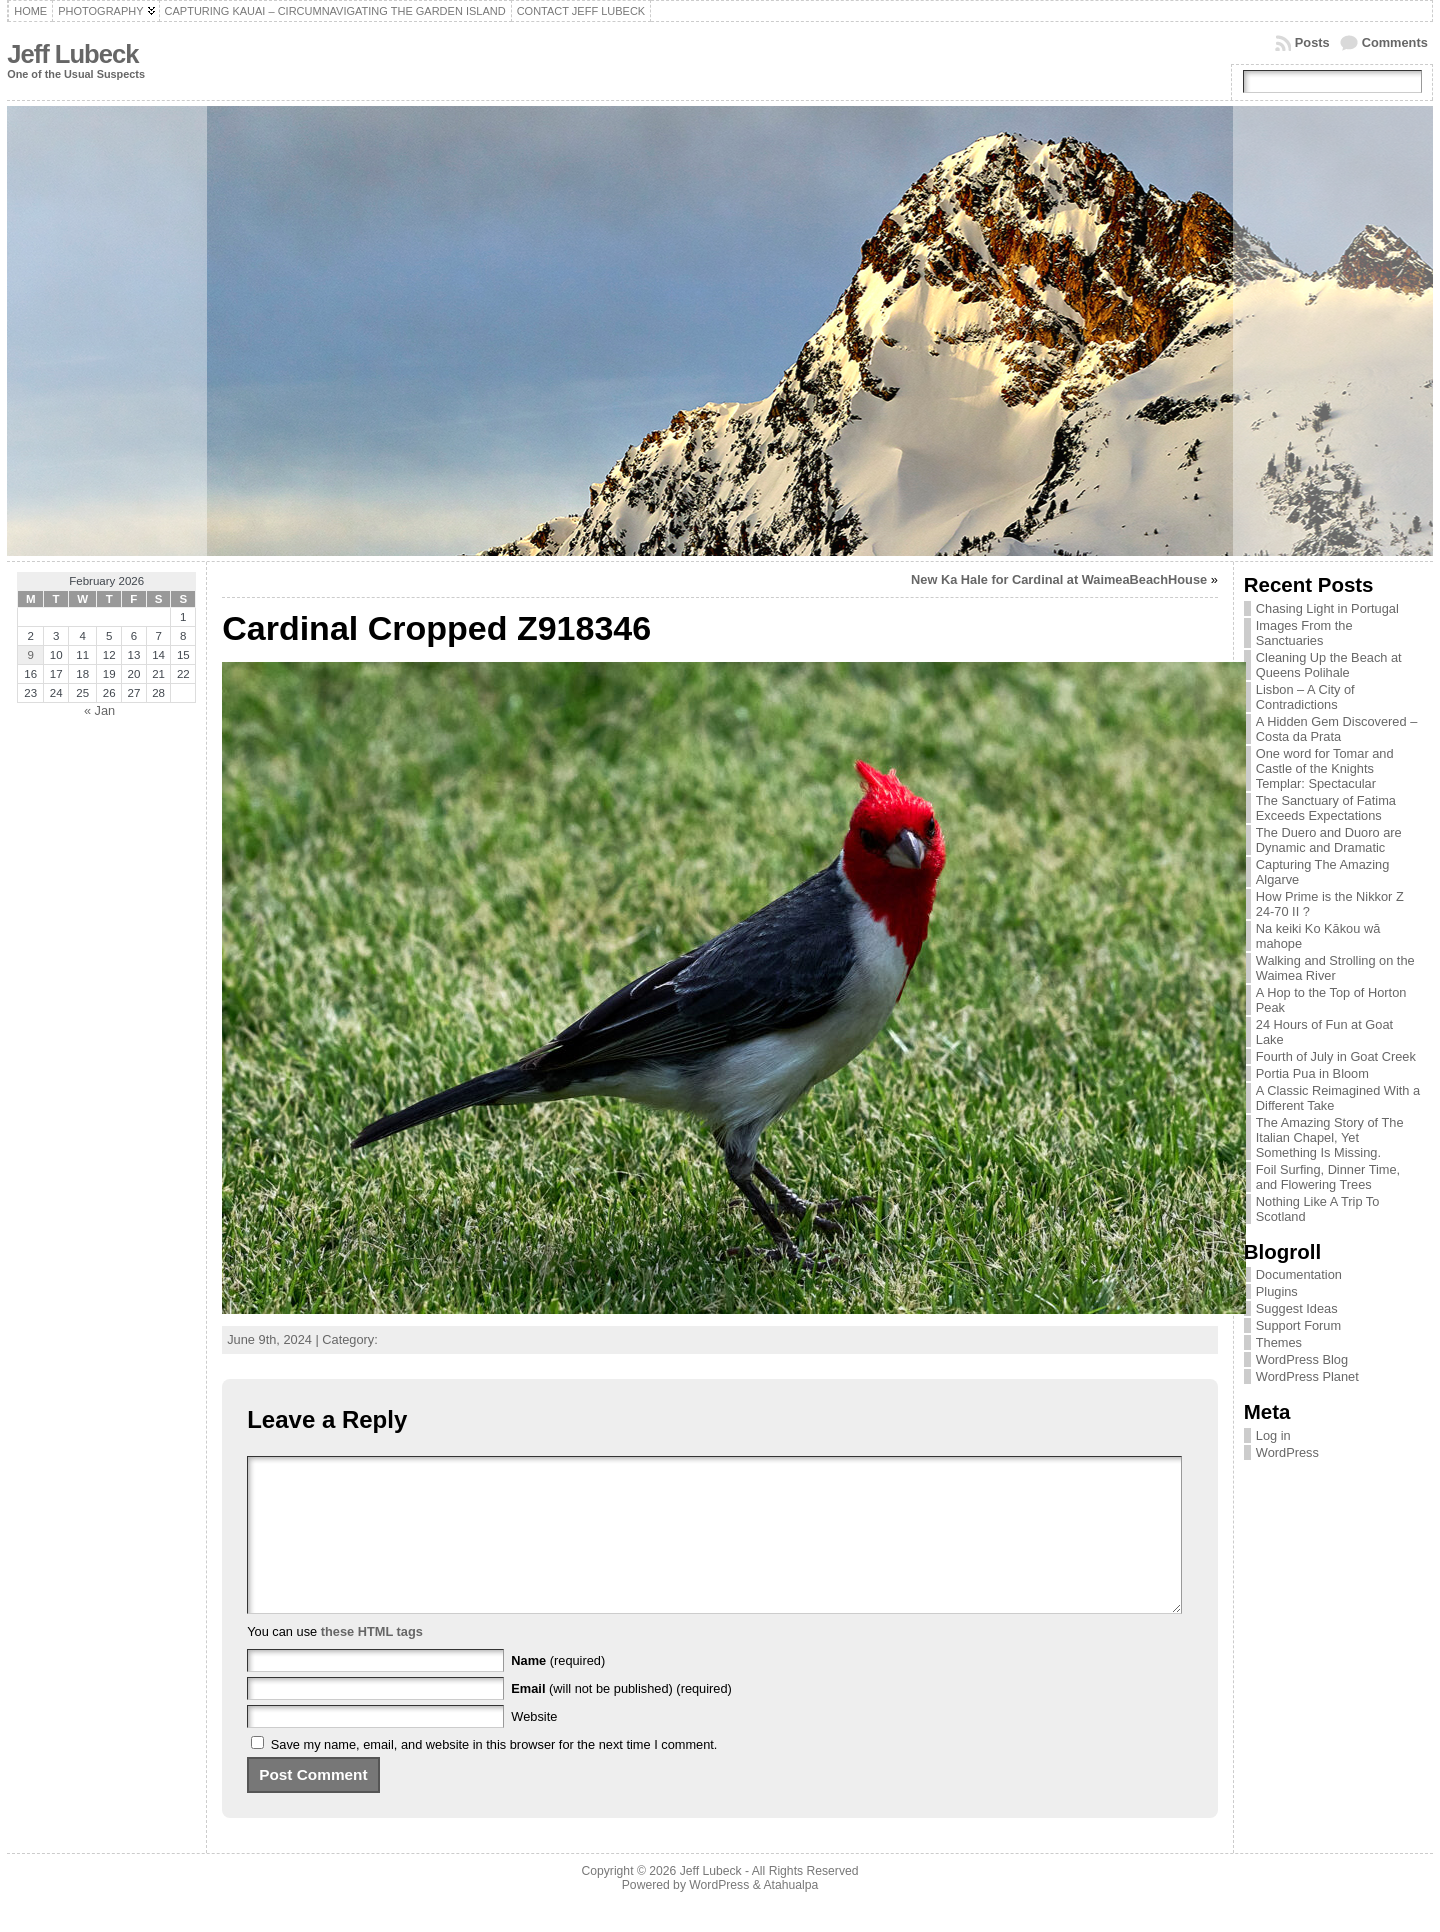 The width and height of the screenshot is (1440, 1932). What do you see at coordinates (1335, 968) in the screenshot?
I see `Walking and Strolling on the Waimea River` at bounding box center [1335, 968].